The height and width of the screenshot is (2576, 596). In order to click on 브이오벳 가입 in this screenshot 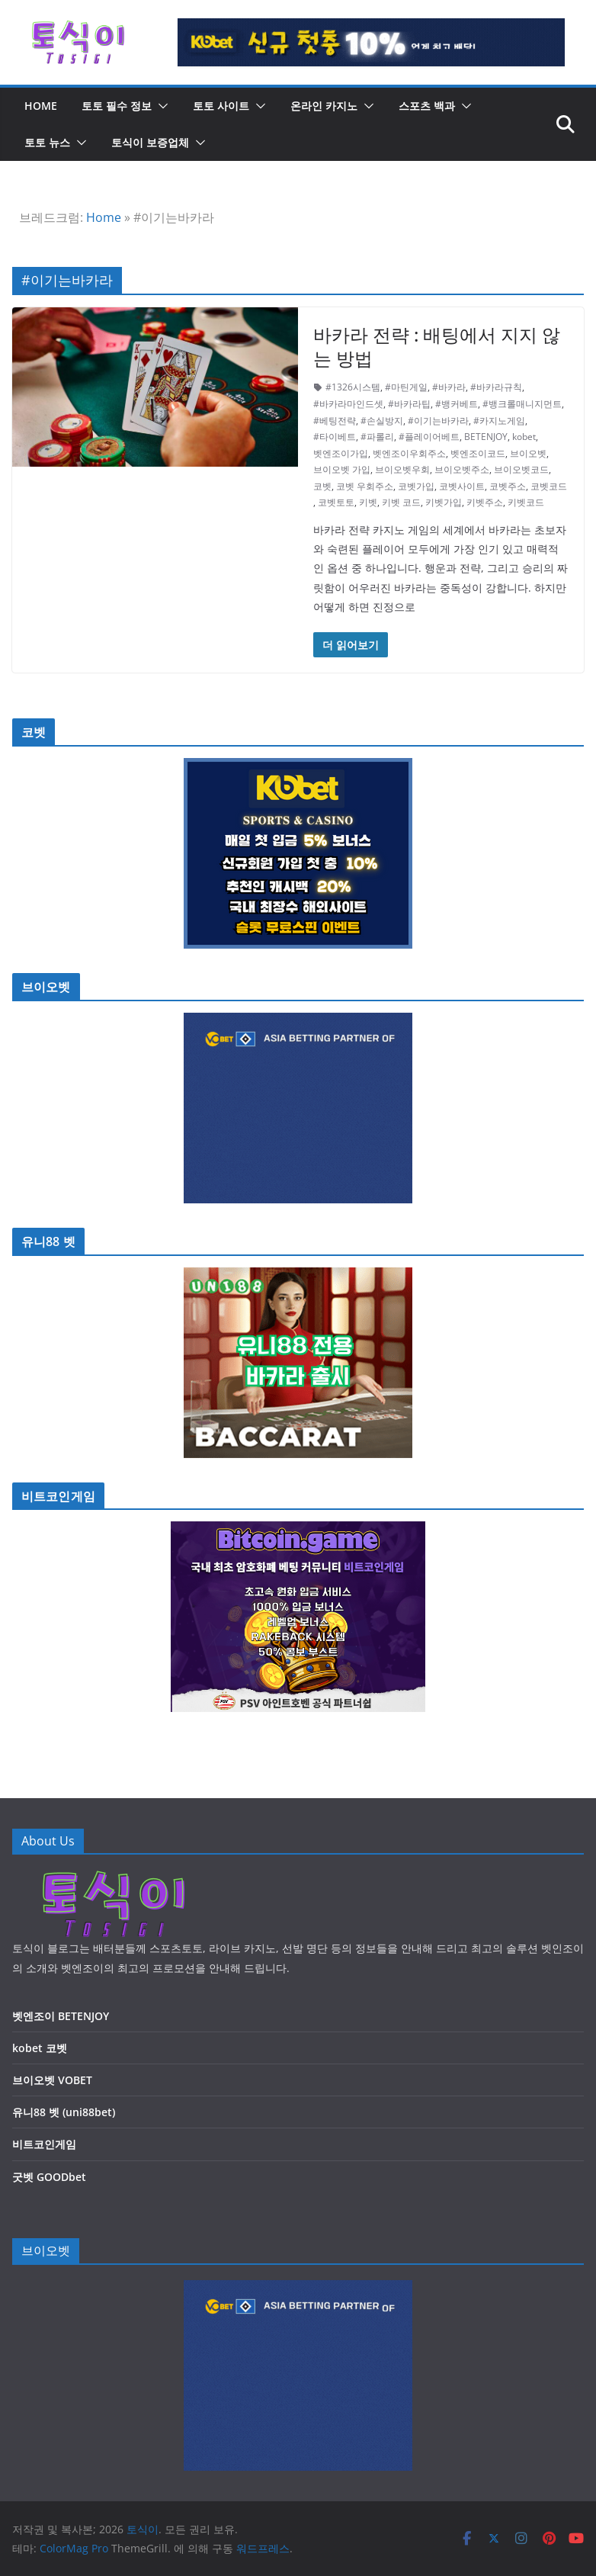, I will do `click(341, 469)`.